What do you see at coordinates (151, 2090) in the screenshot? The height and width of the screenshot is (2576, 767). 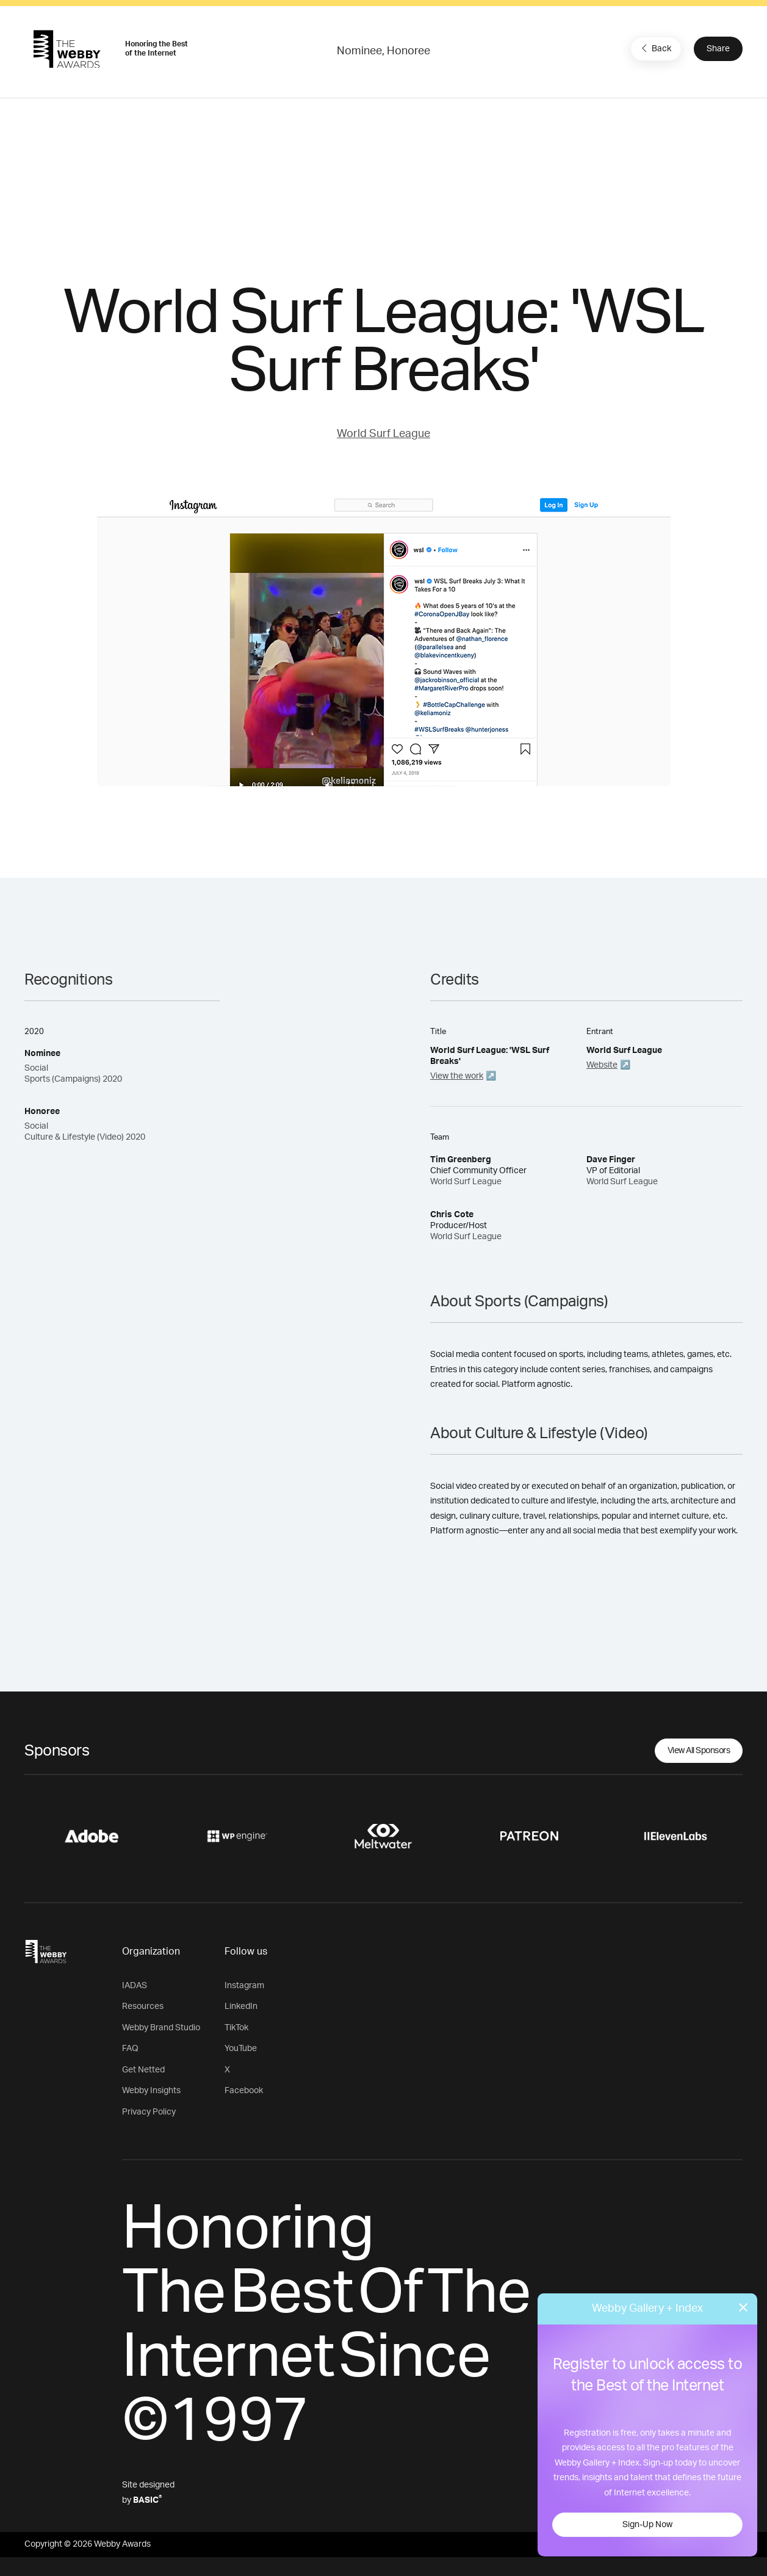 I see `Webby Insights` at bounding box center [151, 2090].